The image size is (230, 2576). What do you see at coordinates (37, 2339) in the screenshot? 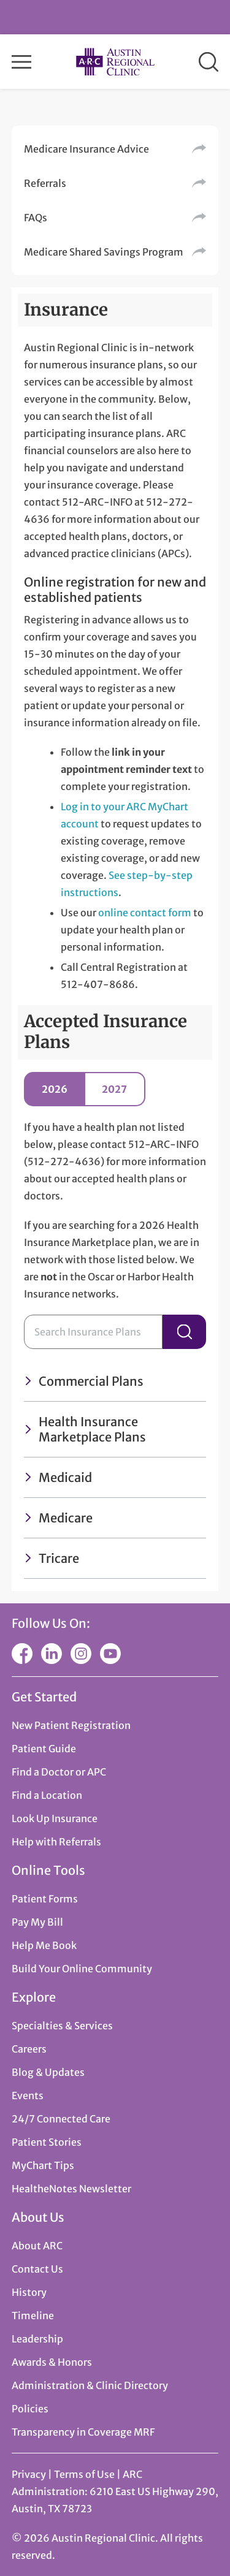
I see `Leadership` at bounding box center [37, 2339].